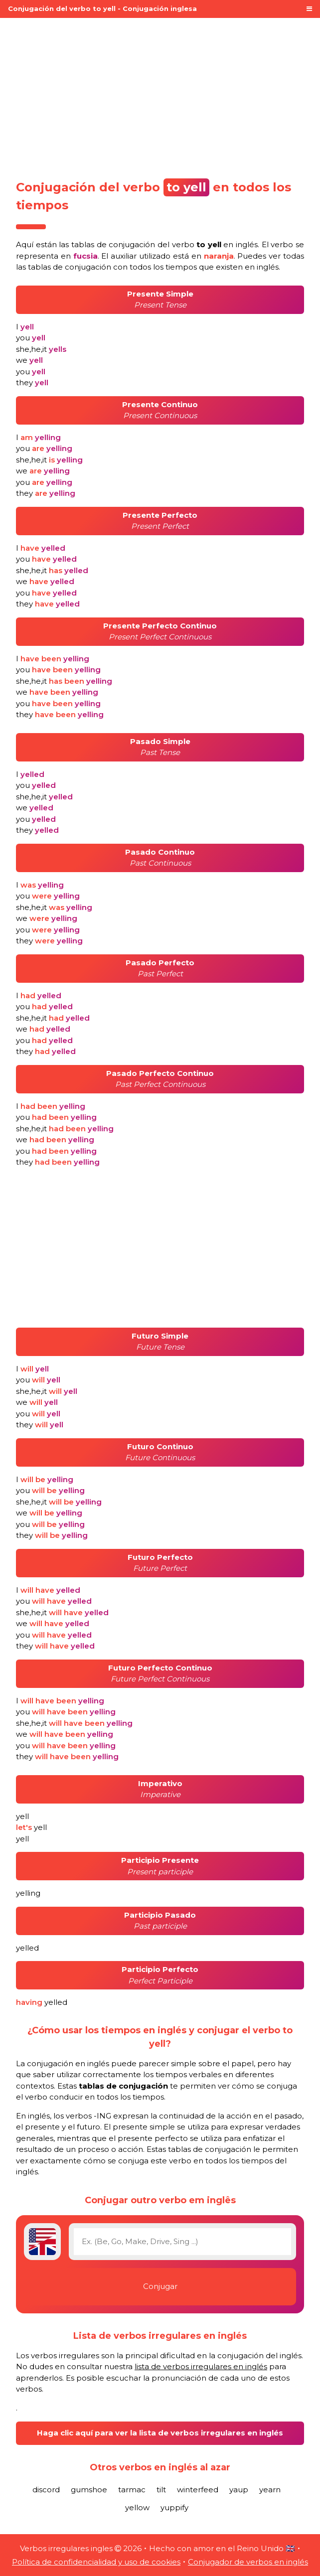  I want to click on Conjugación del verbo to yell - Conjugación inglesa, so click(102, 8).